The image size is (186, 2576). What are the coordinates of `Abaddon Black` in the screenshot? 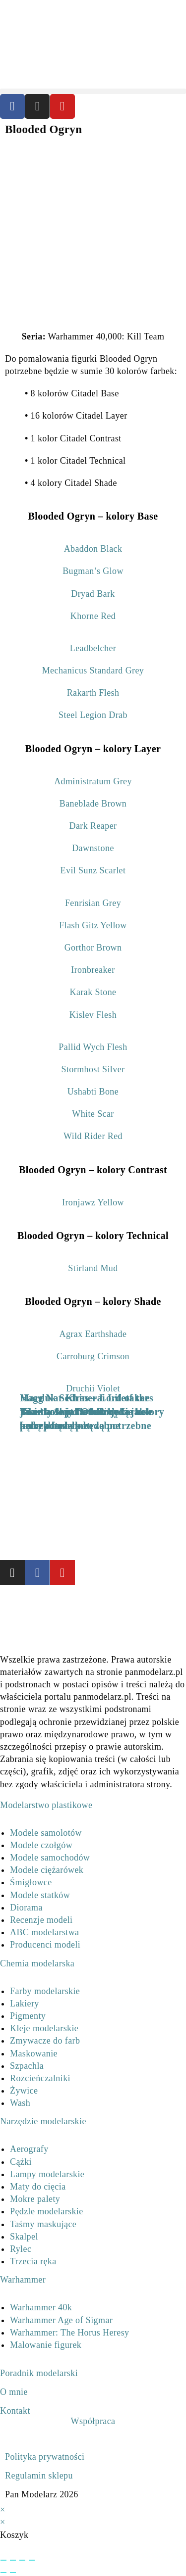 It's located at (93, 549).